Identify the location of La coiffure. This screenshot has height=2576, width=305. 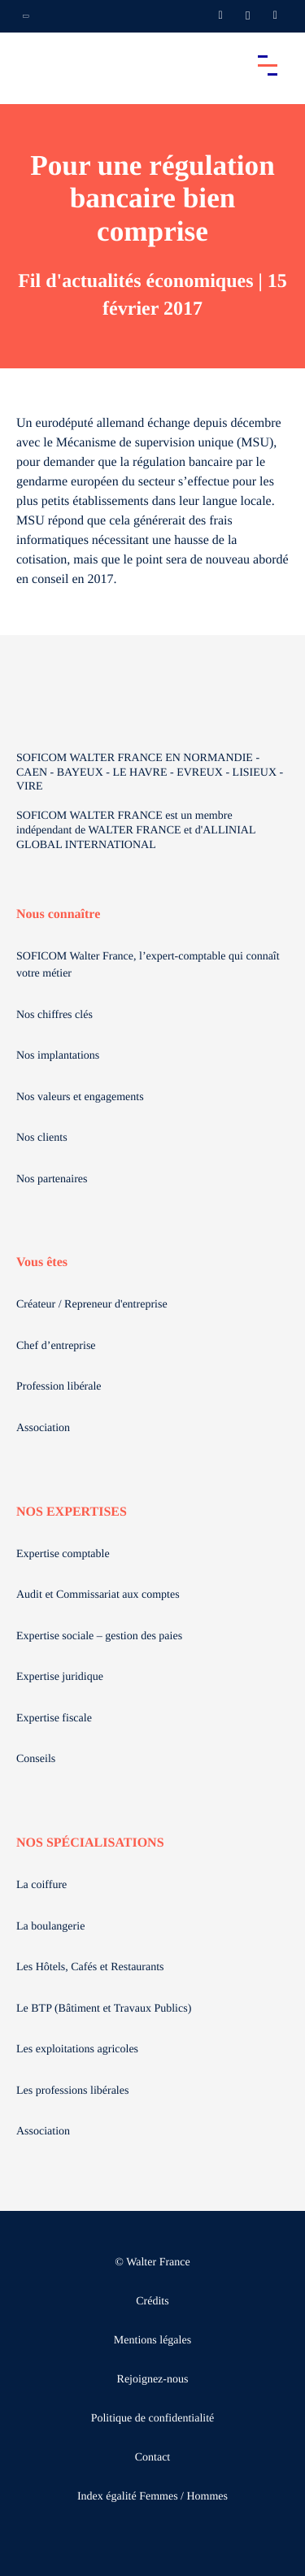
(41, 1885).